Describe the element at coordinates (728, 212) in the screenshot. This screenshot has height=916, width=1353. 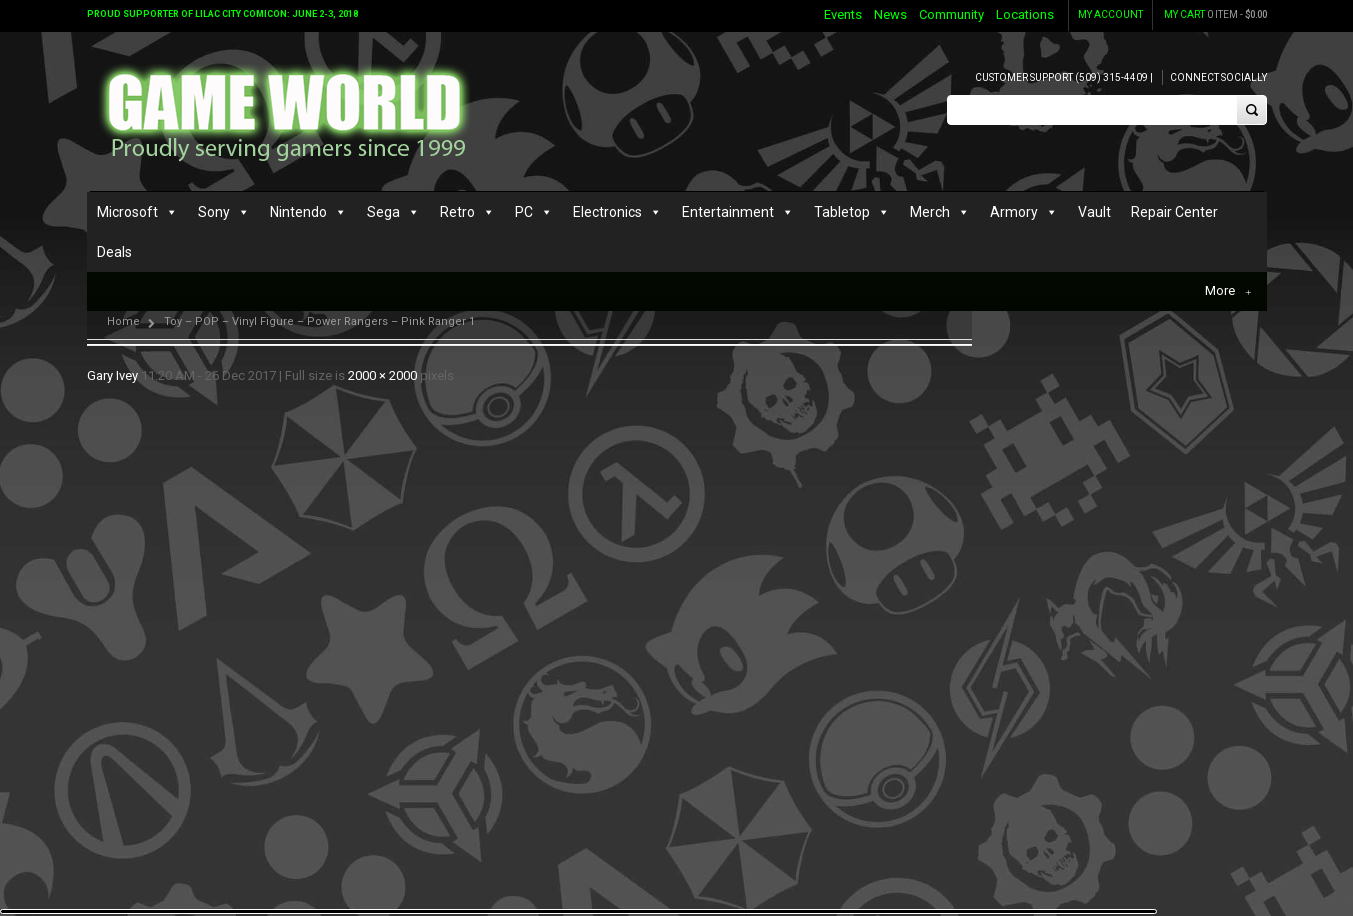
I see `Entertainment` at that location.